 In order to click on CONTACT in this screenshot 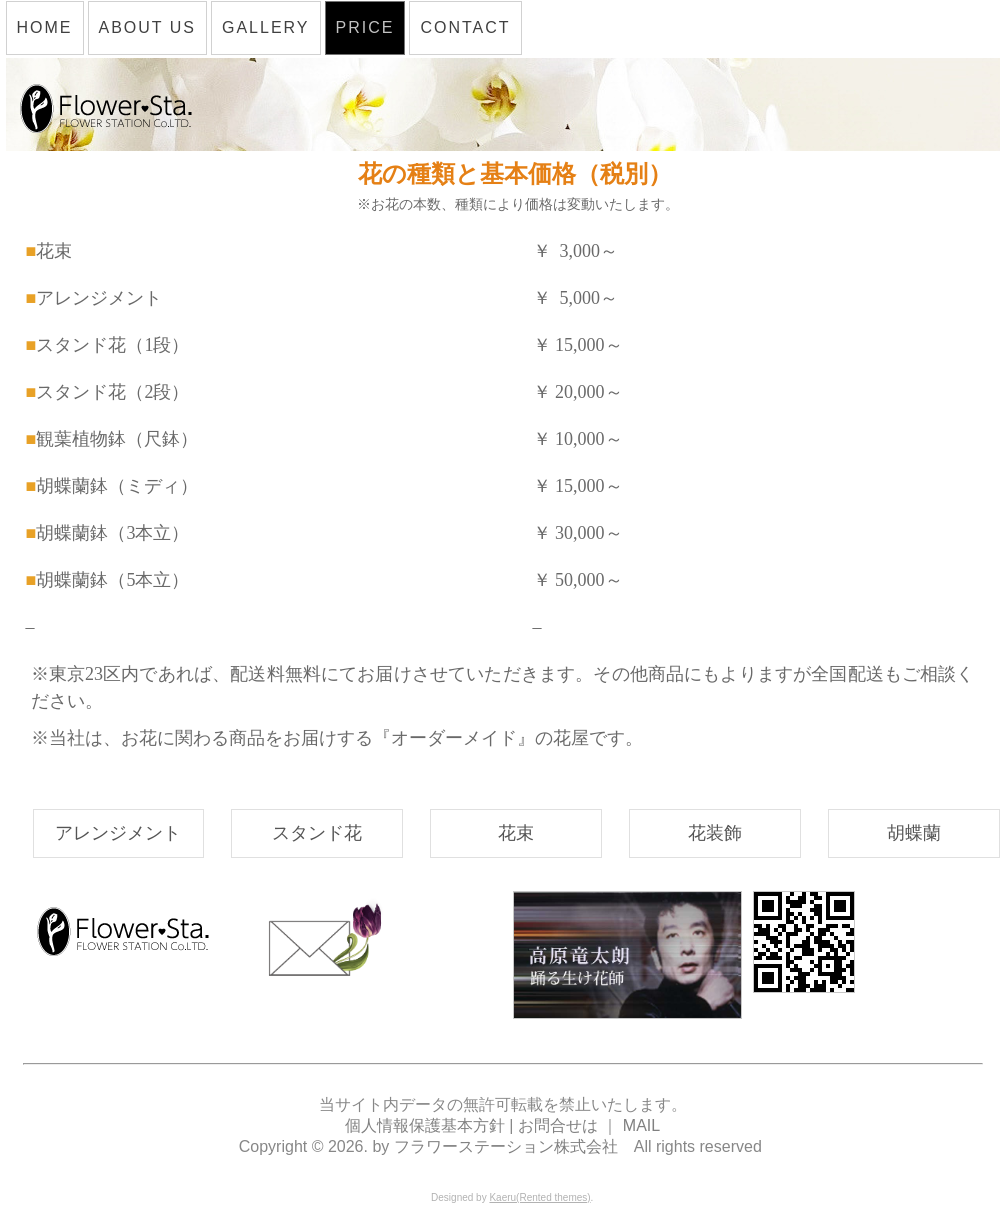, I will do `click(465, 27)`.